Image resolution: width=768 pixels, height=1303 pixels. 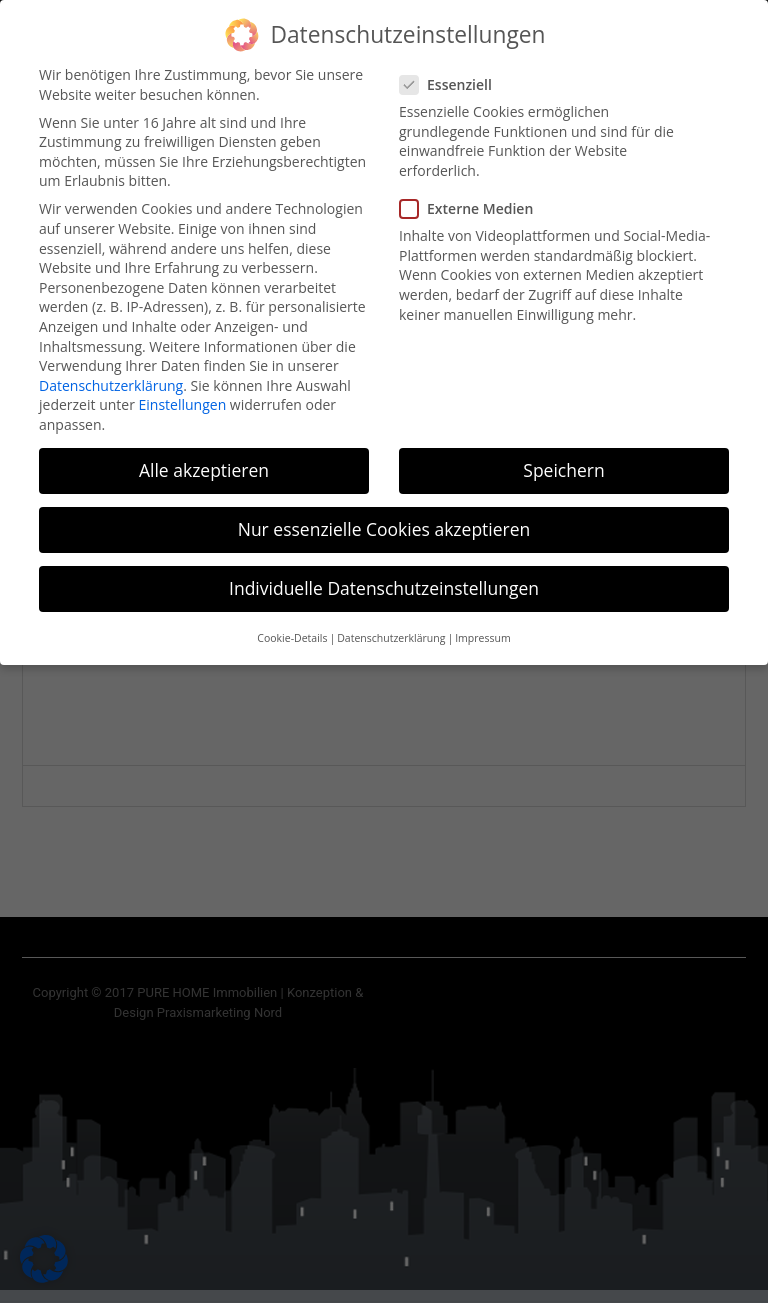 I want to click on Datenschutzerklärung, so click(x=111, y=371).